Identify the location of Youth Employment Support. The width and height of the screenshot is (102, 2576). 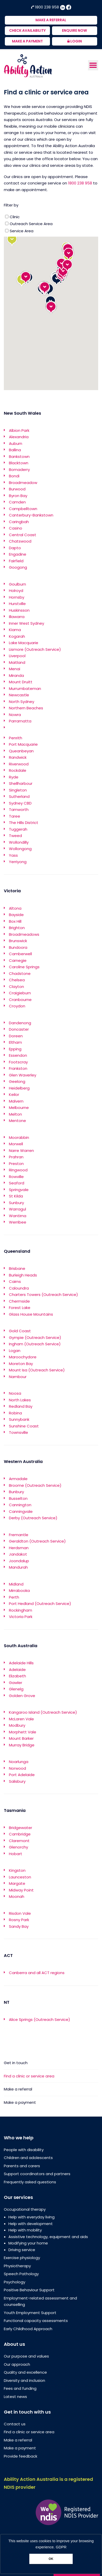
(30, 2312).